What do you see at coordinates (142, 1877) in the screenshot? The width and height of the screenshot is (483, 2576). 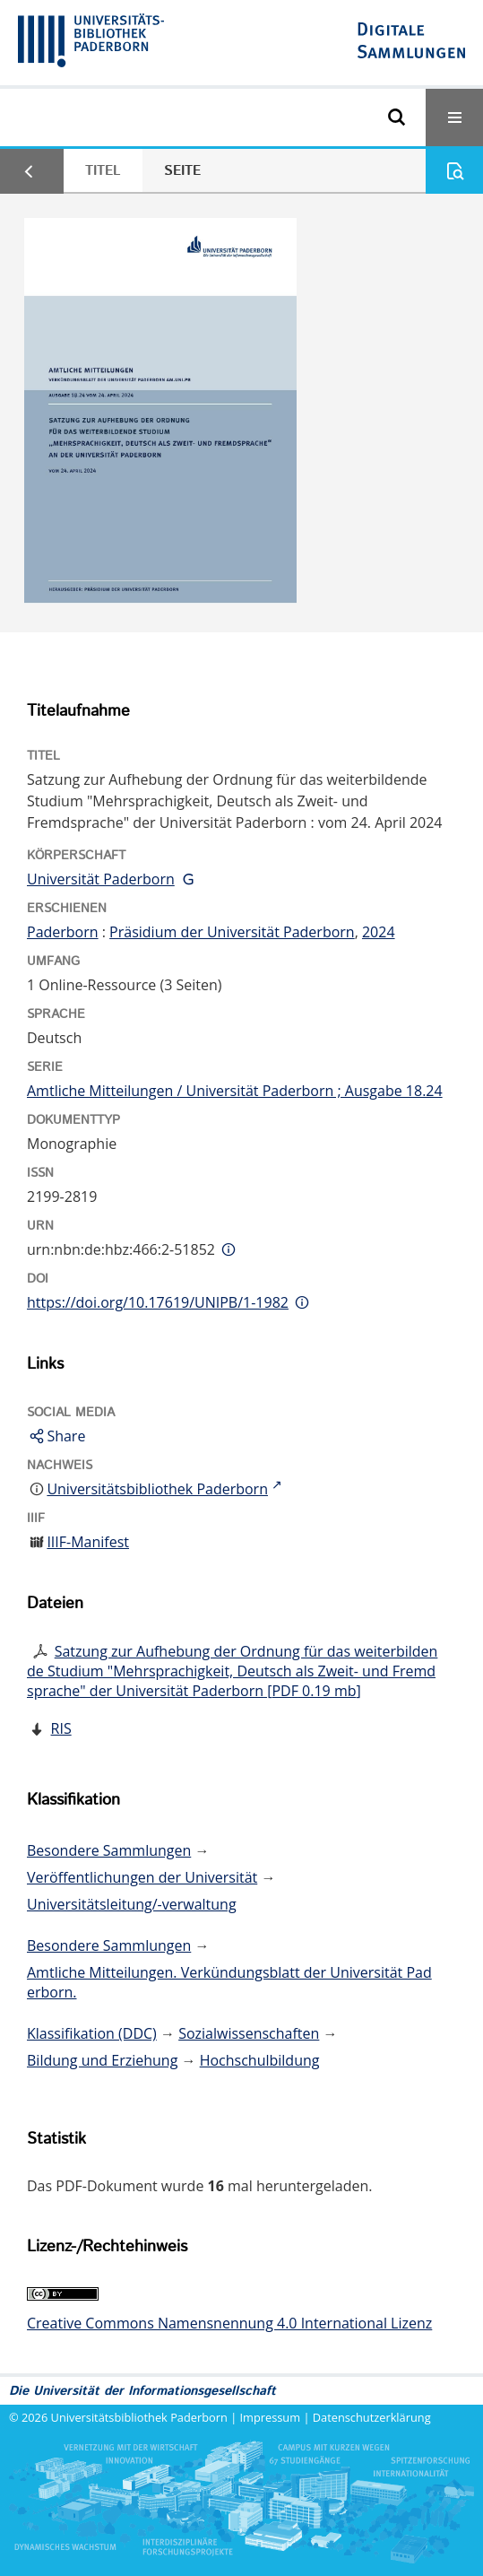 I see `Veröffentlichungen der Universität` at bounding box center [142, 1877].